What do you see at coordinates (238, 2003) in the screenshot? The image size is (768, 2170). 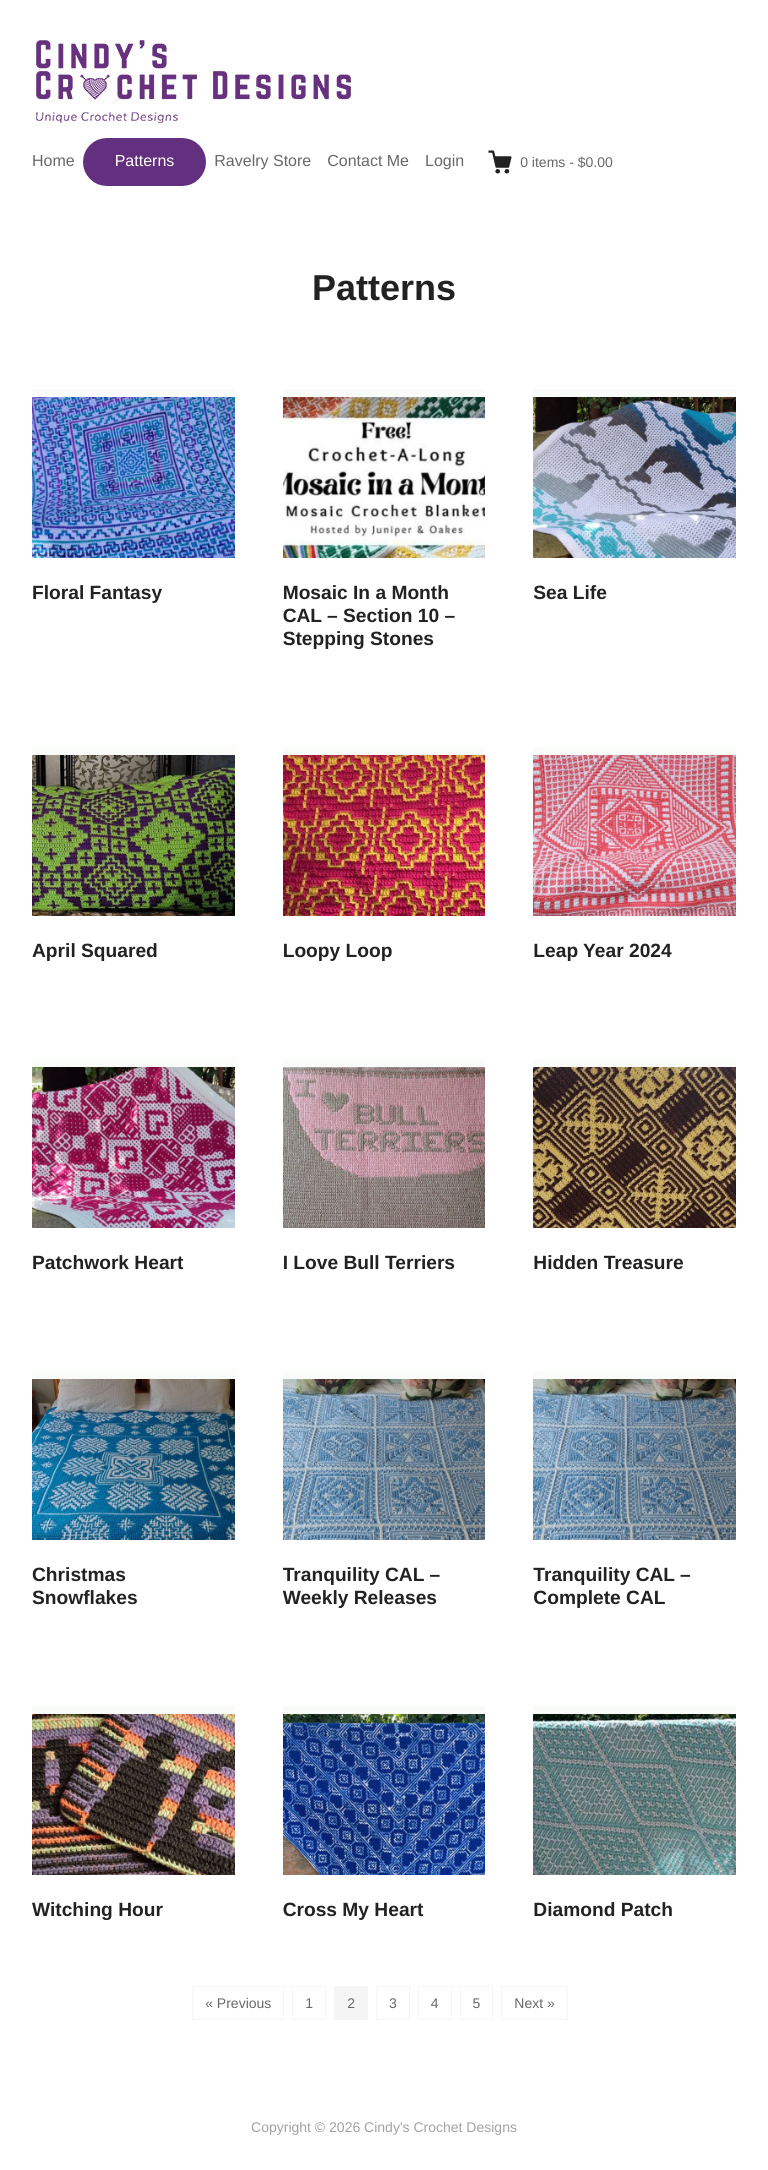 I see `« Previous` at bounding box center [238, 2003].